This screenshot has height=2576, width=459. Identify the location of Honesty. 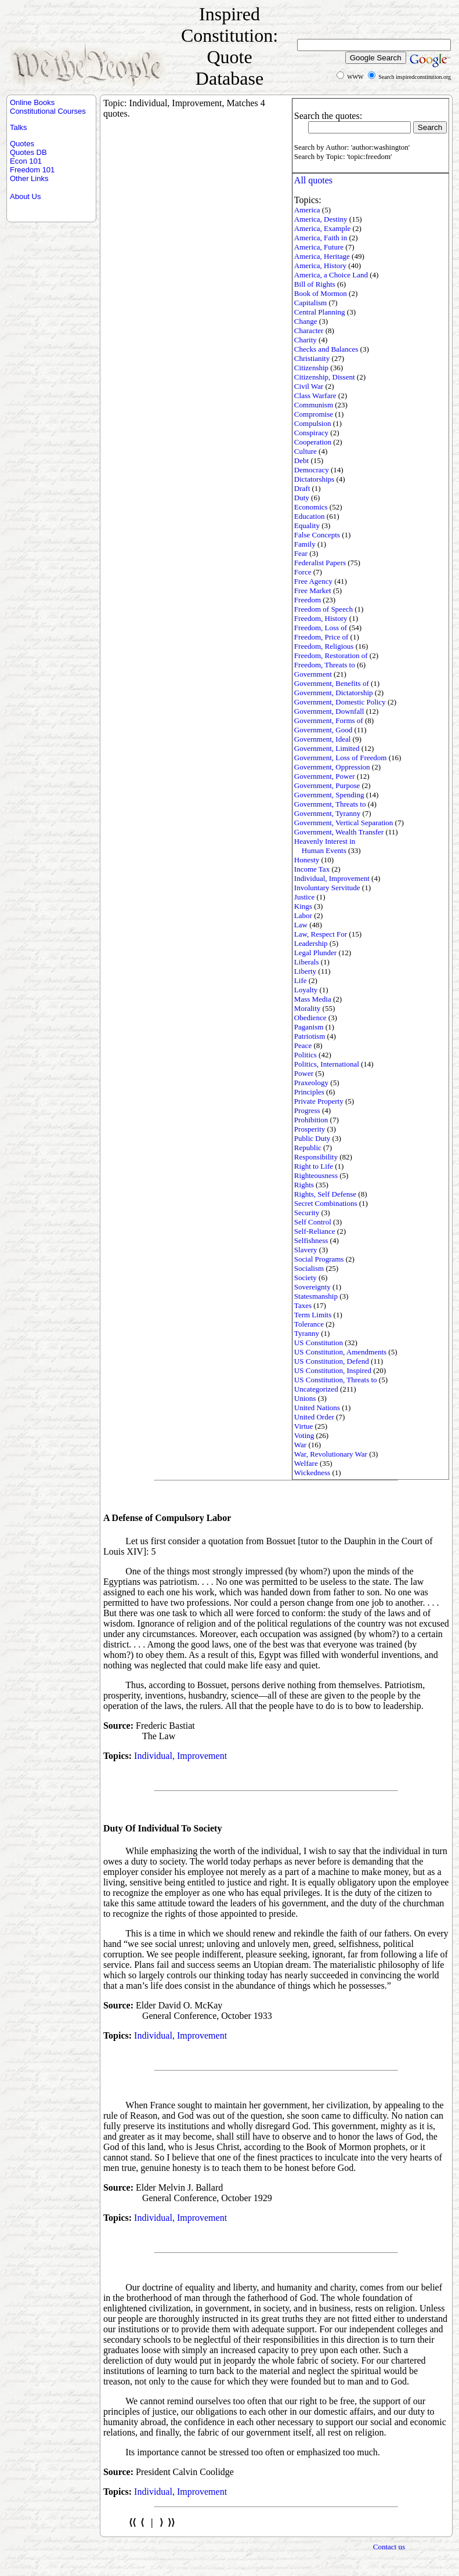
(306, 859).